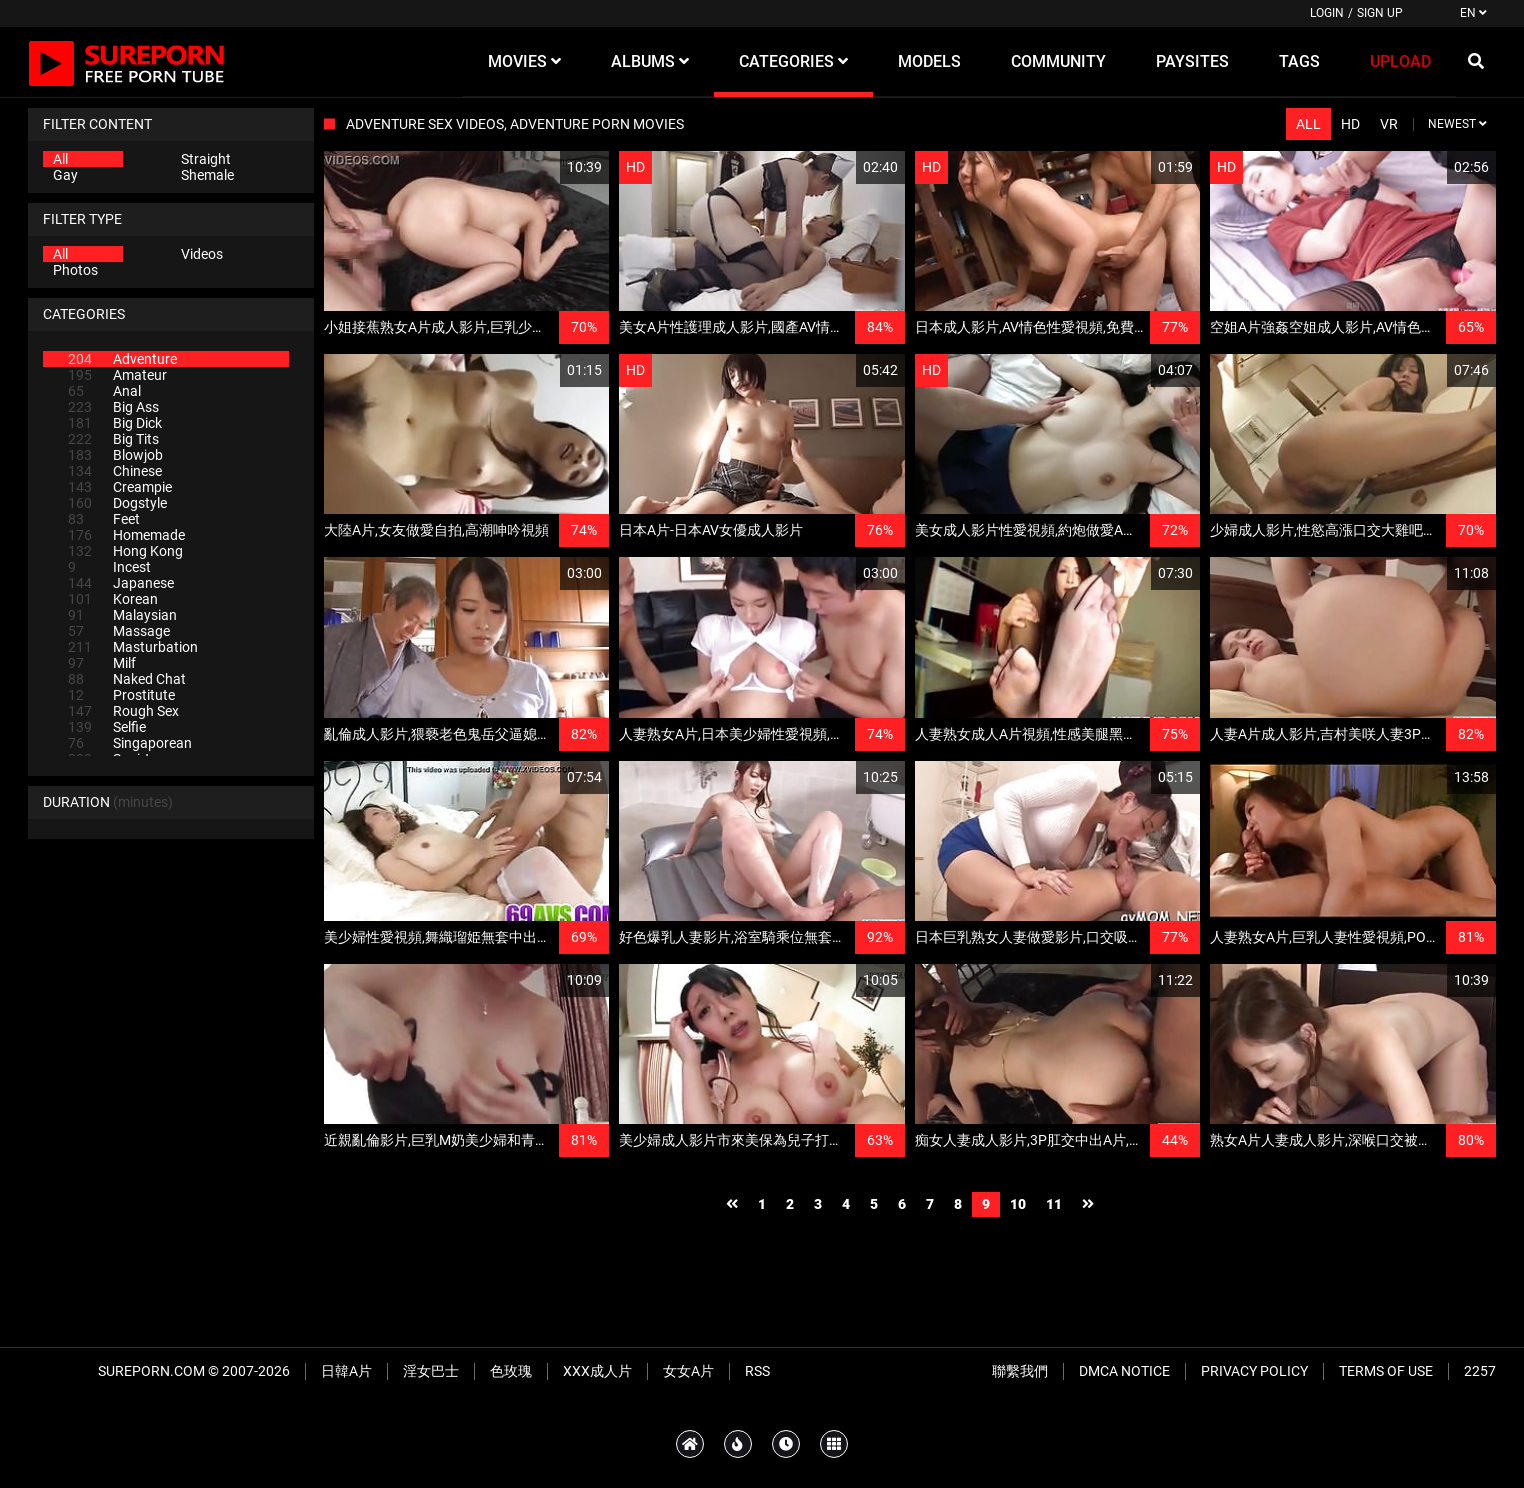  What do you see at coordinates (120, 487) in the screenshot?
I see `Creampie` at bounding box center [120, 487].